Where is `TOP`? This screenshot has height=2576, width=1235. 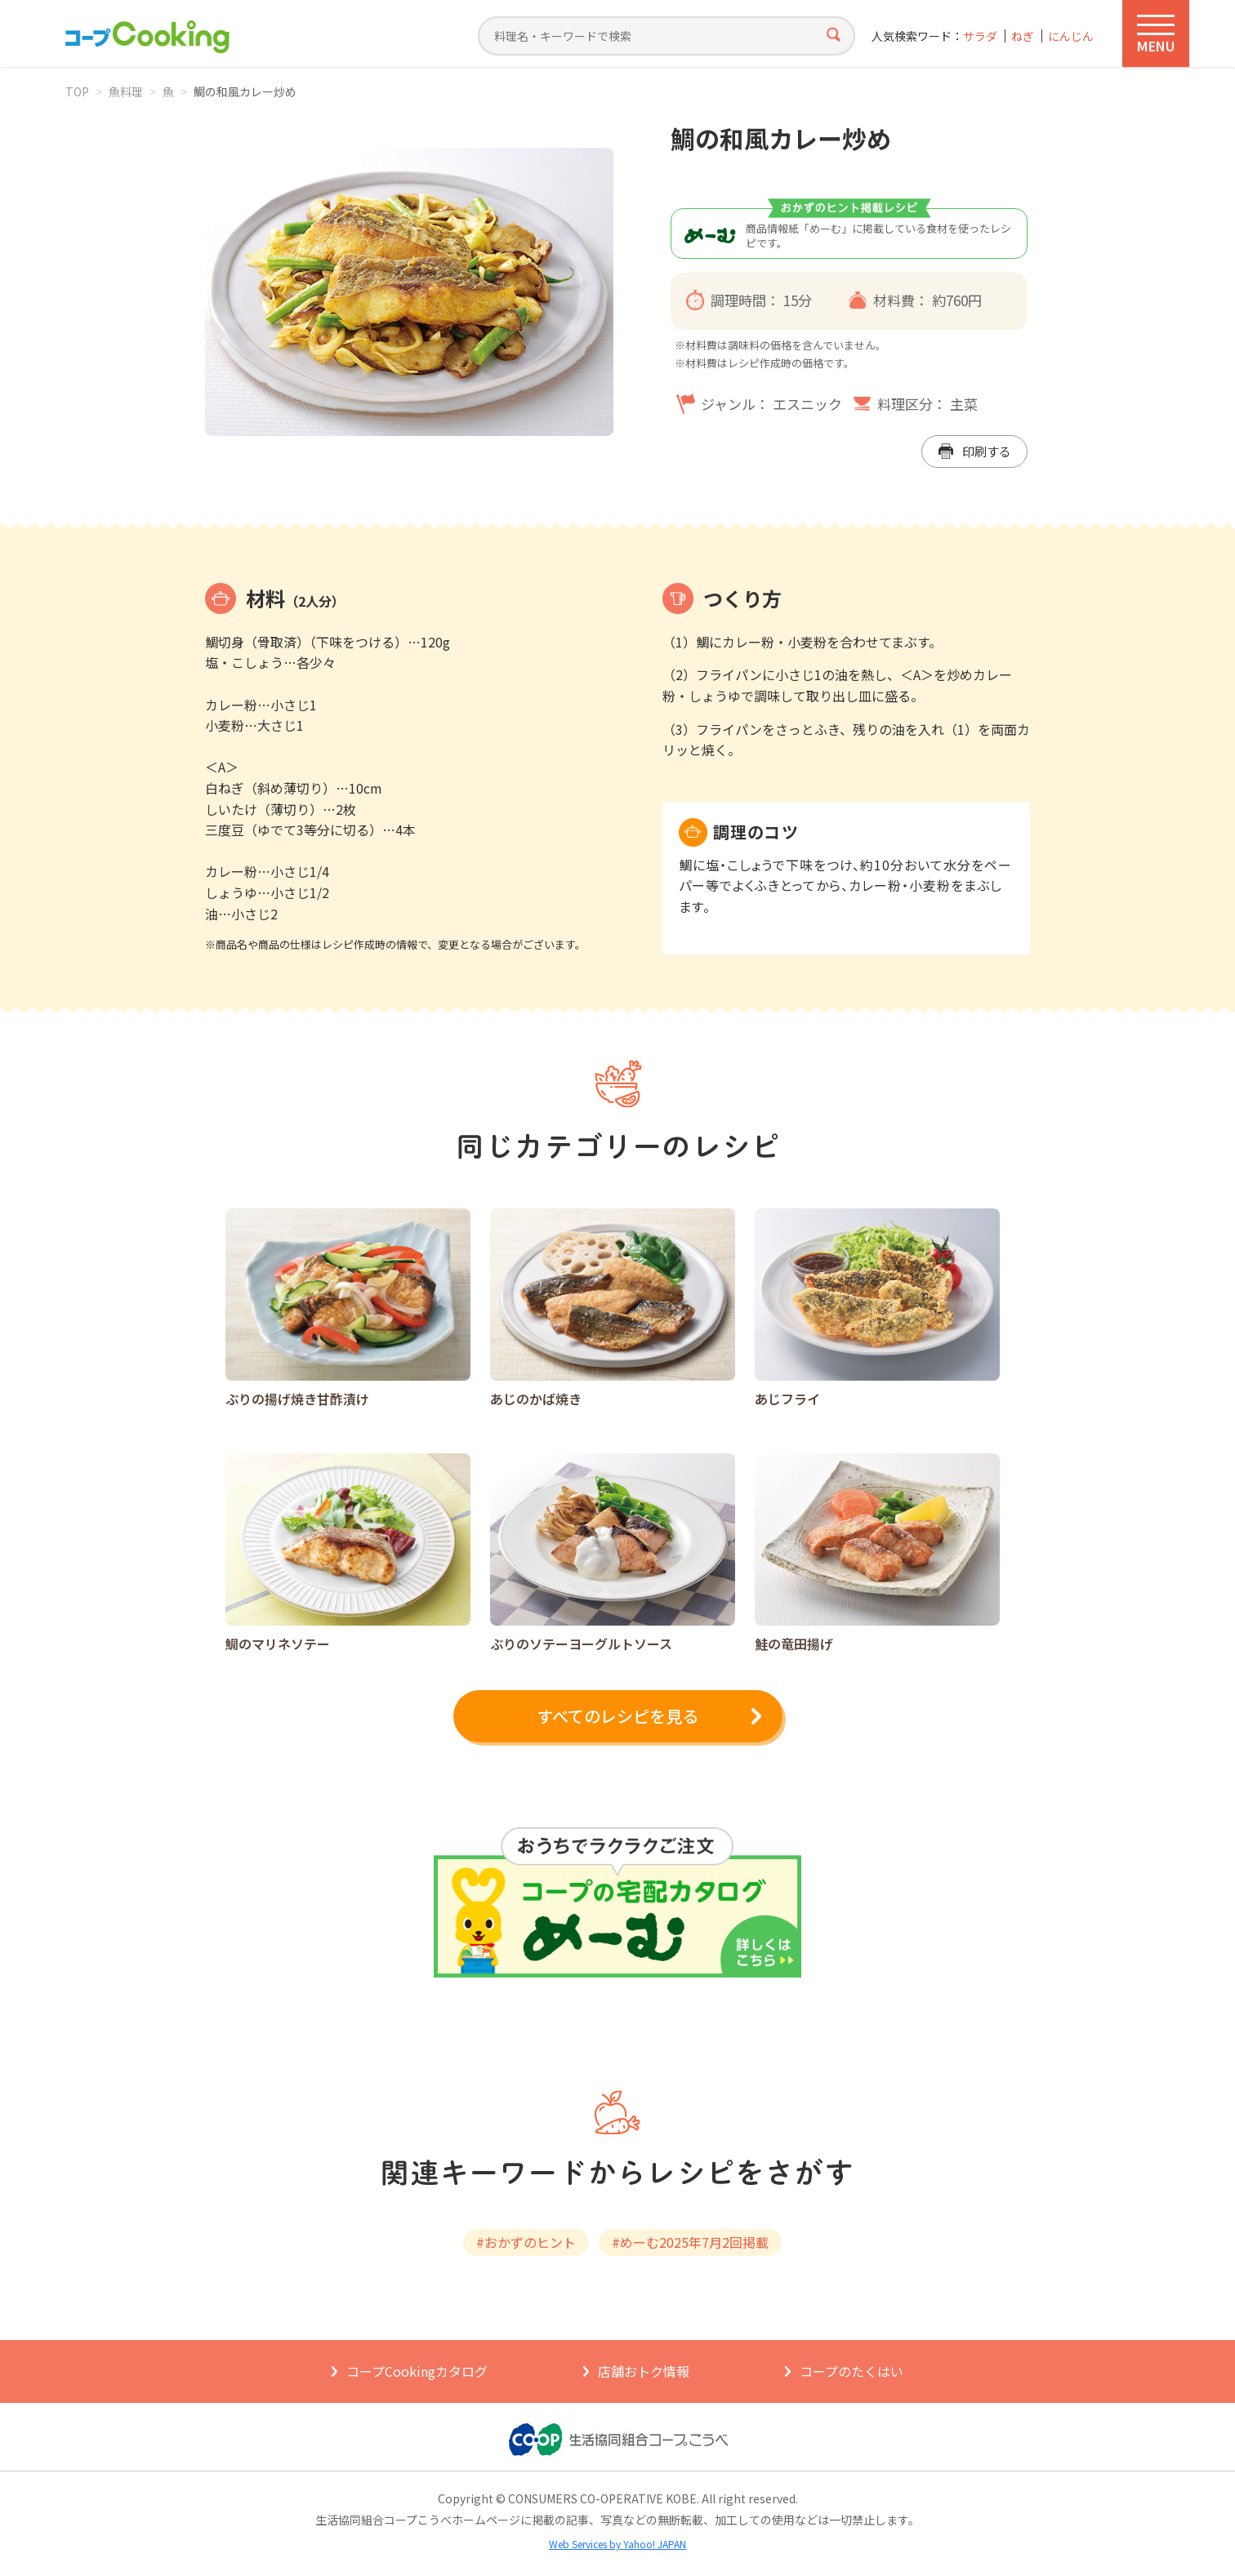 TOP is located at coordinates (77, 91).